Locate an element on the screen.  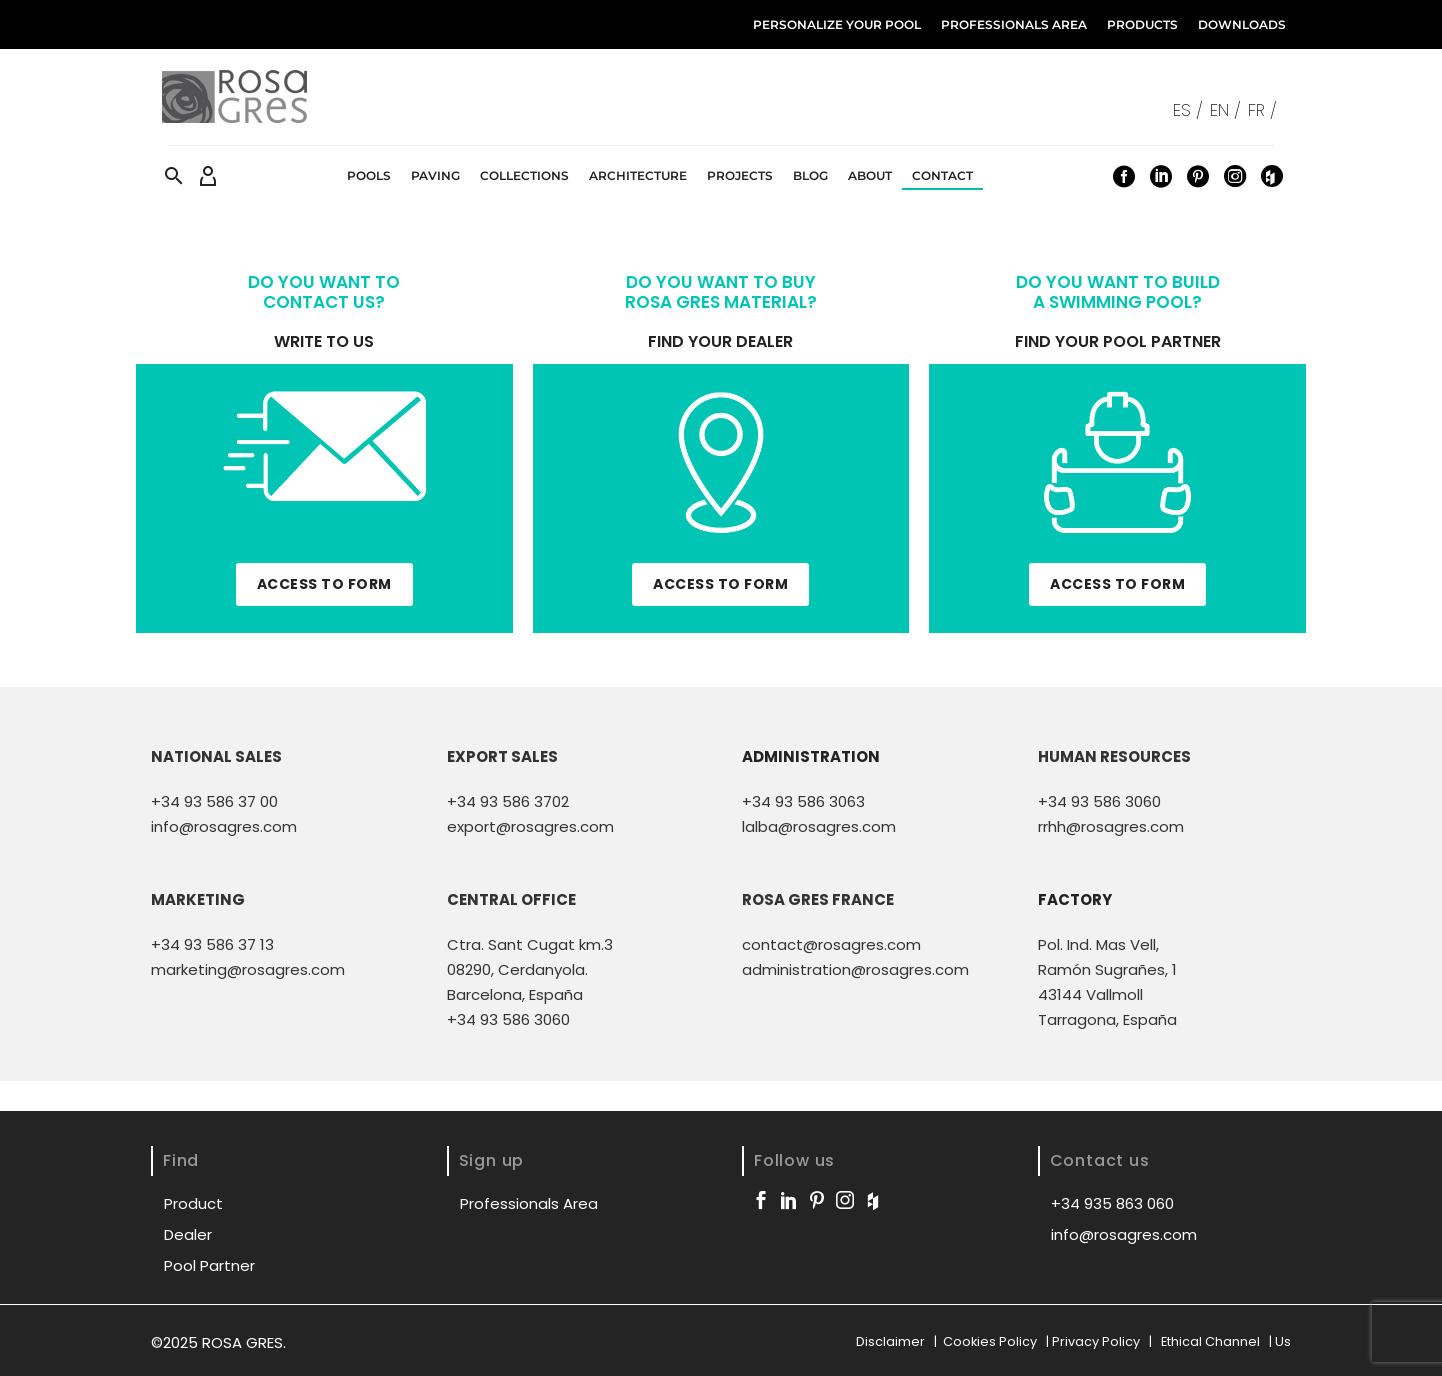
[pinterest] is located at coordinates (817, 1200).